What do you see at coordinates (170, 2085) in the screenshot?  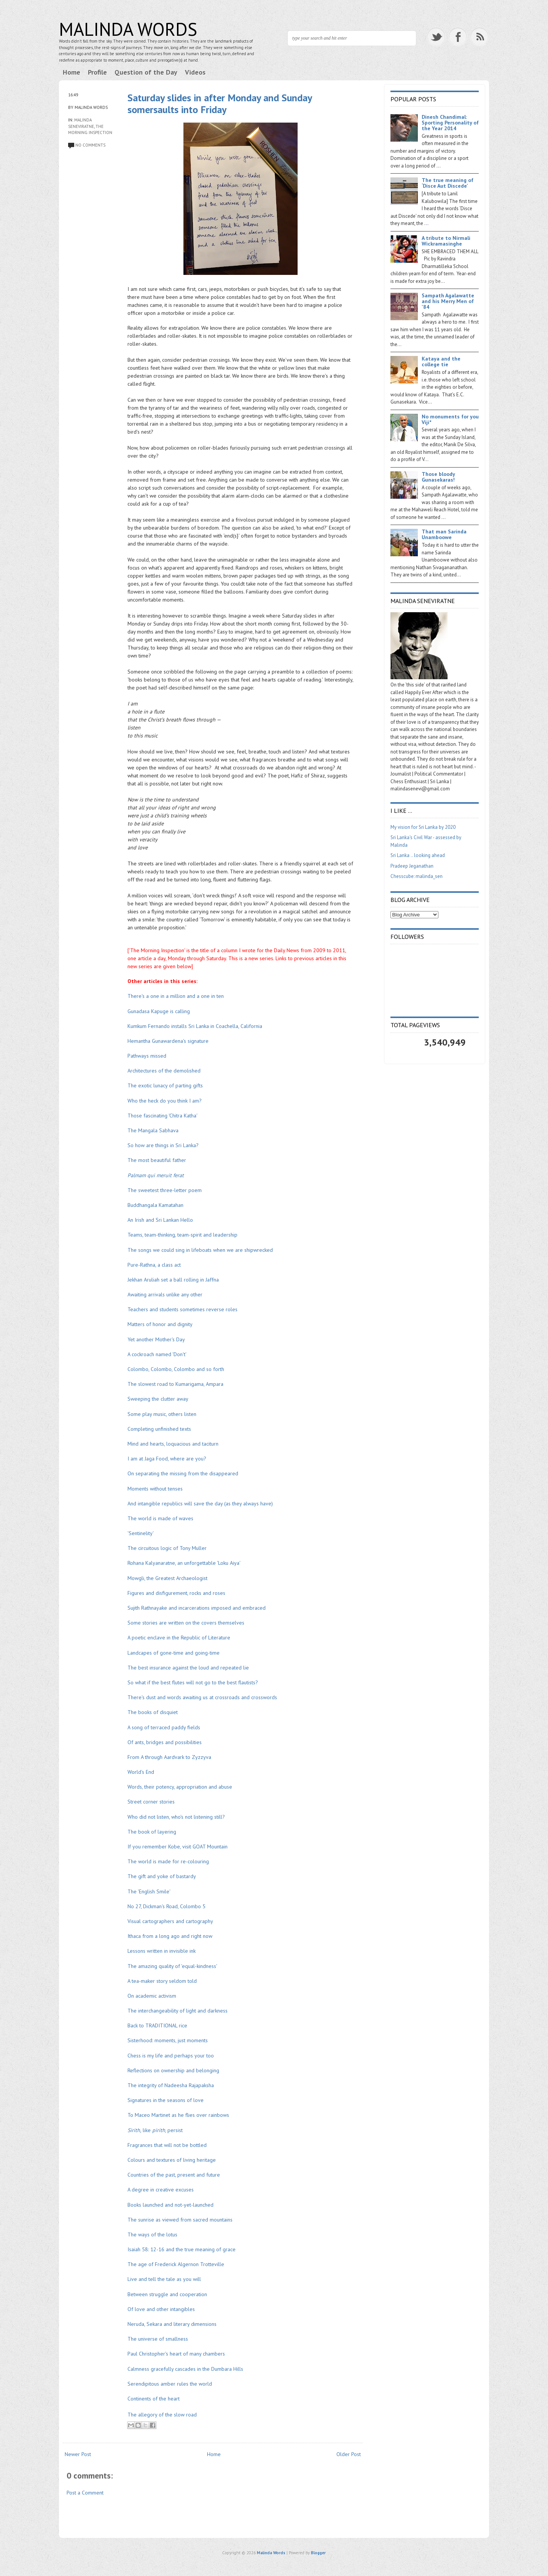 I see `The integrity of Nadeesha Rajapaksha` at bounding box center [170, 2085].